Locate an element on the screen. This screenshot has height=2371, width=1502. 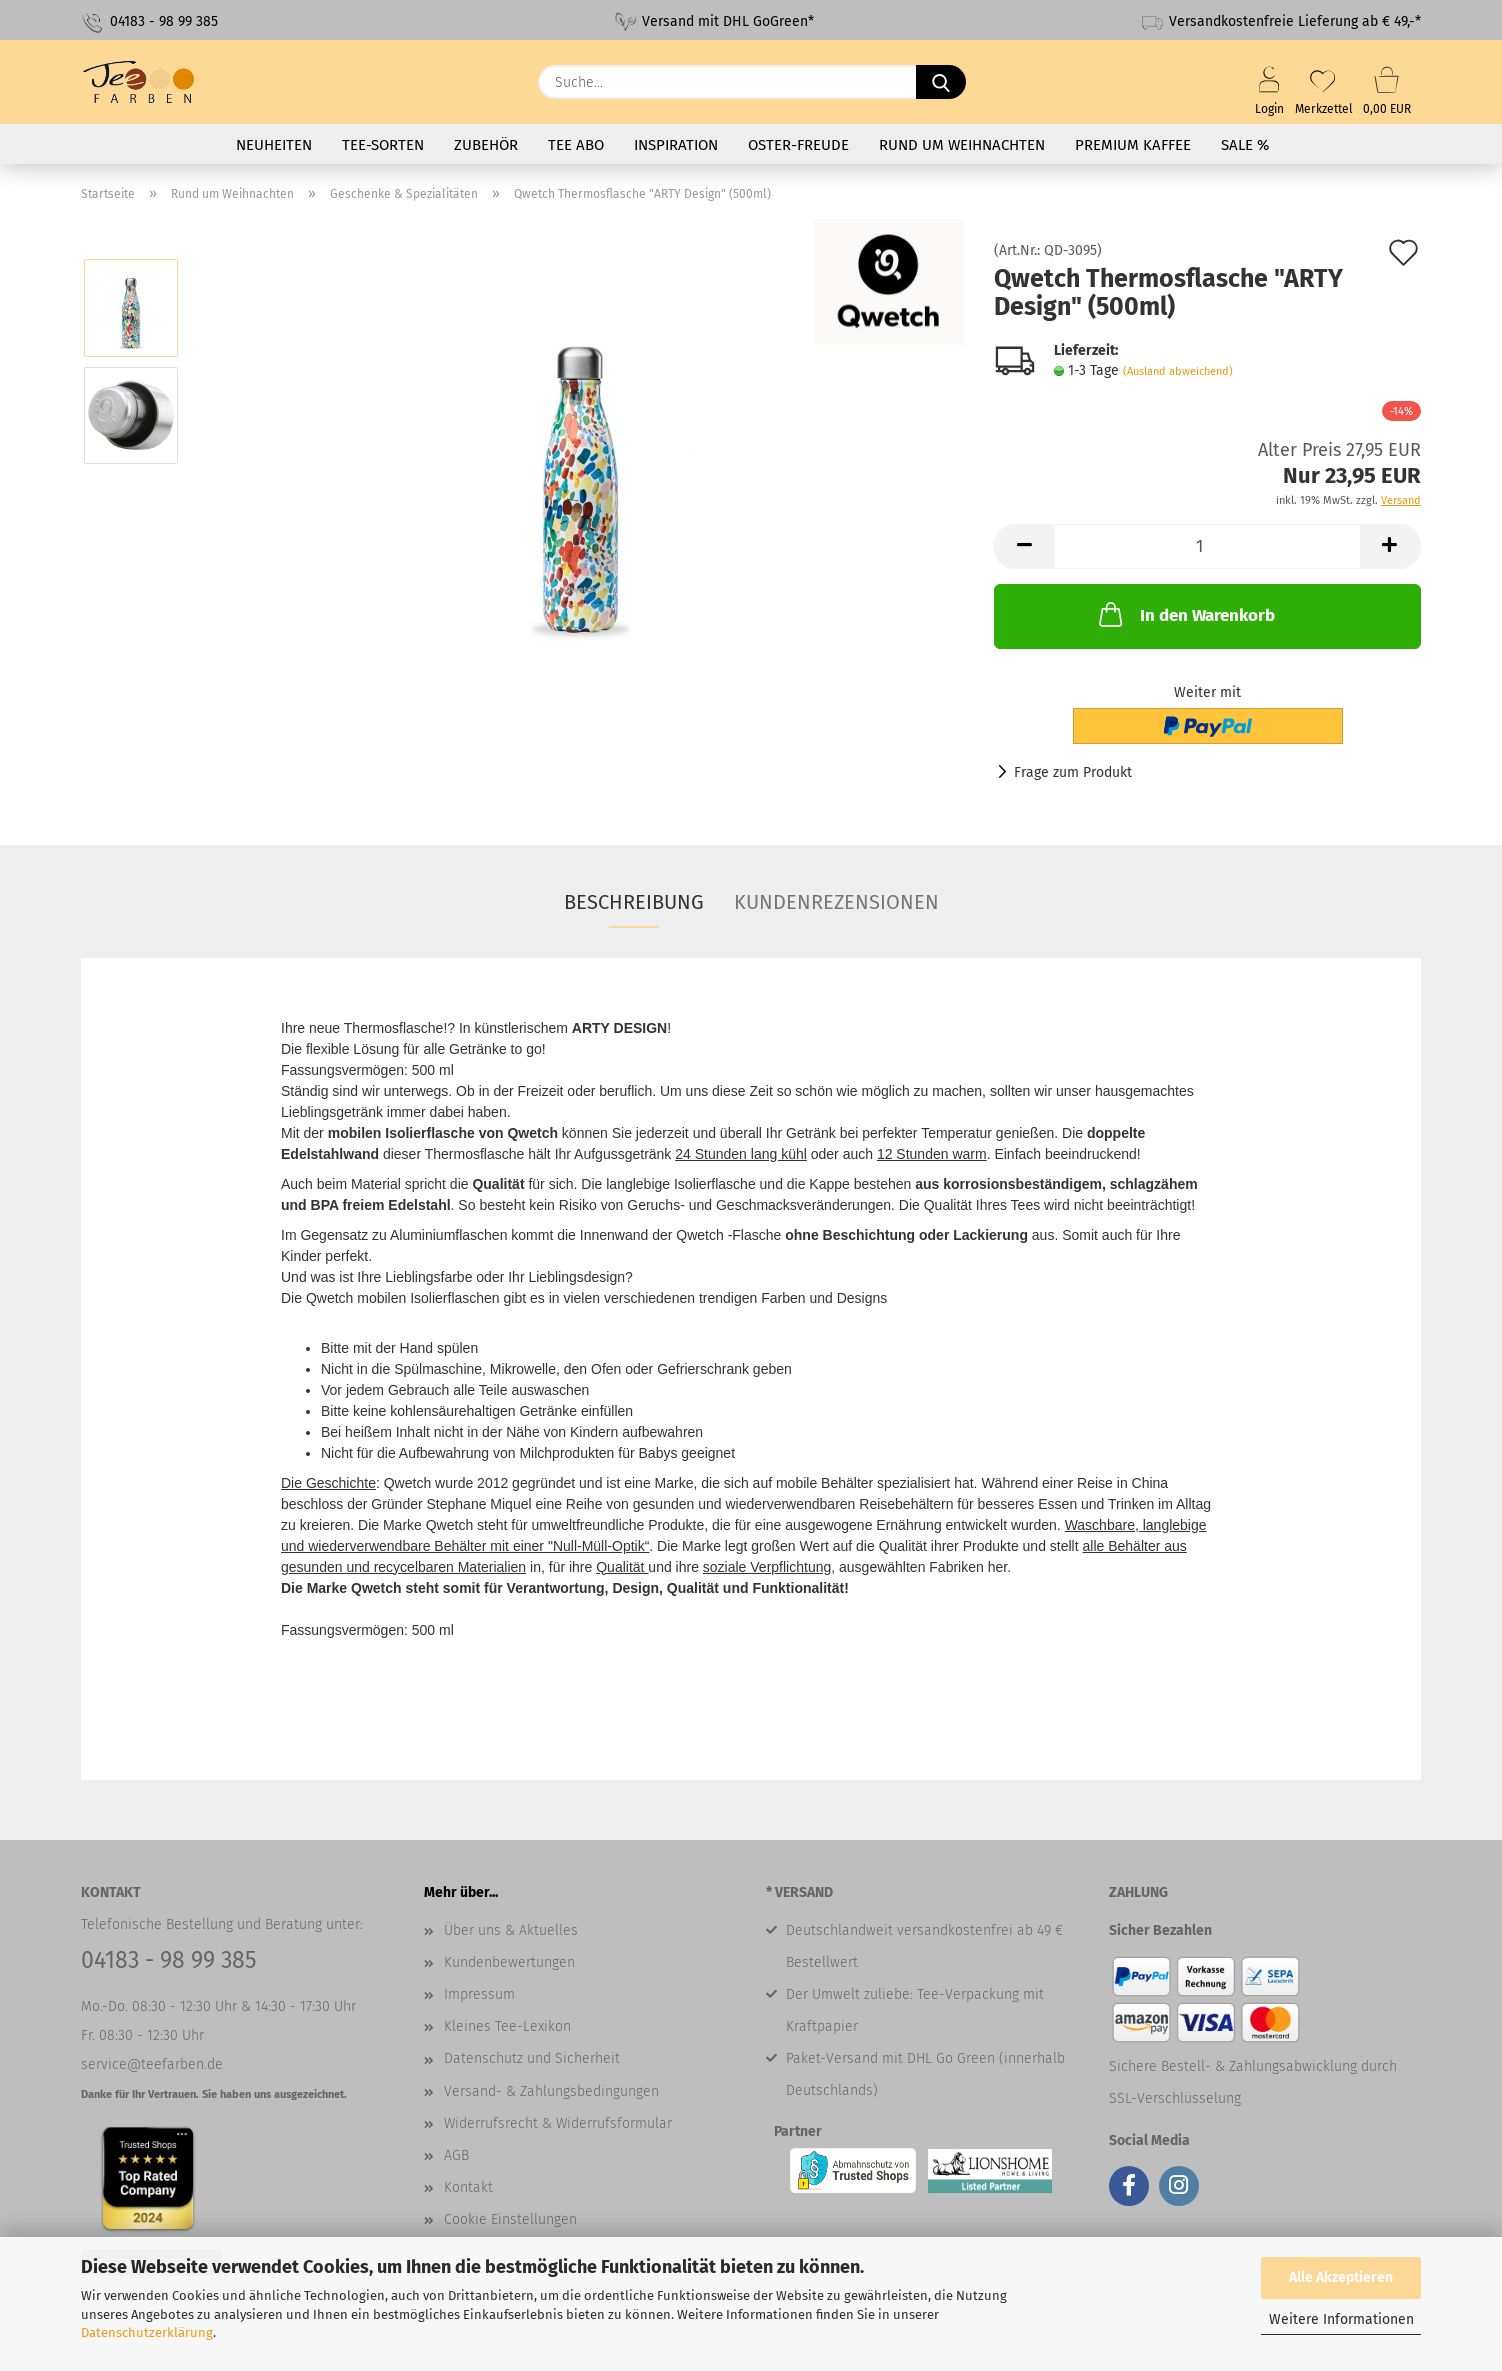
Neuheiten is located at coordinates (274, 145).